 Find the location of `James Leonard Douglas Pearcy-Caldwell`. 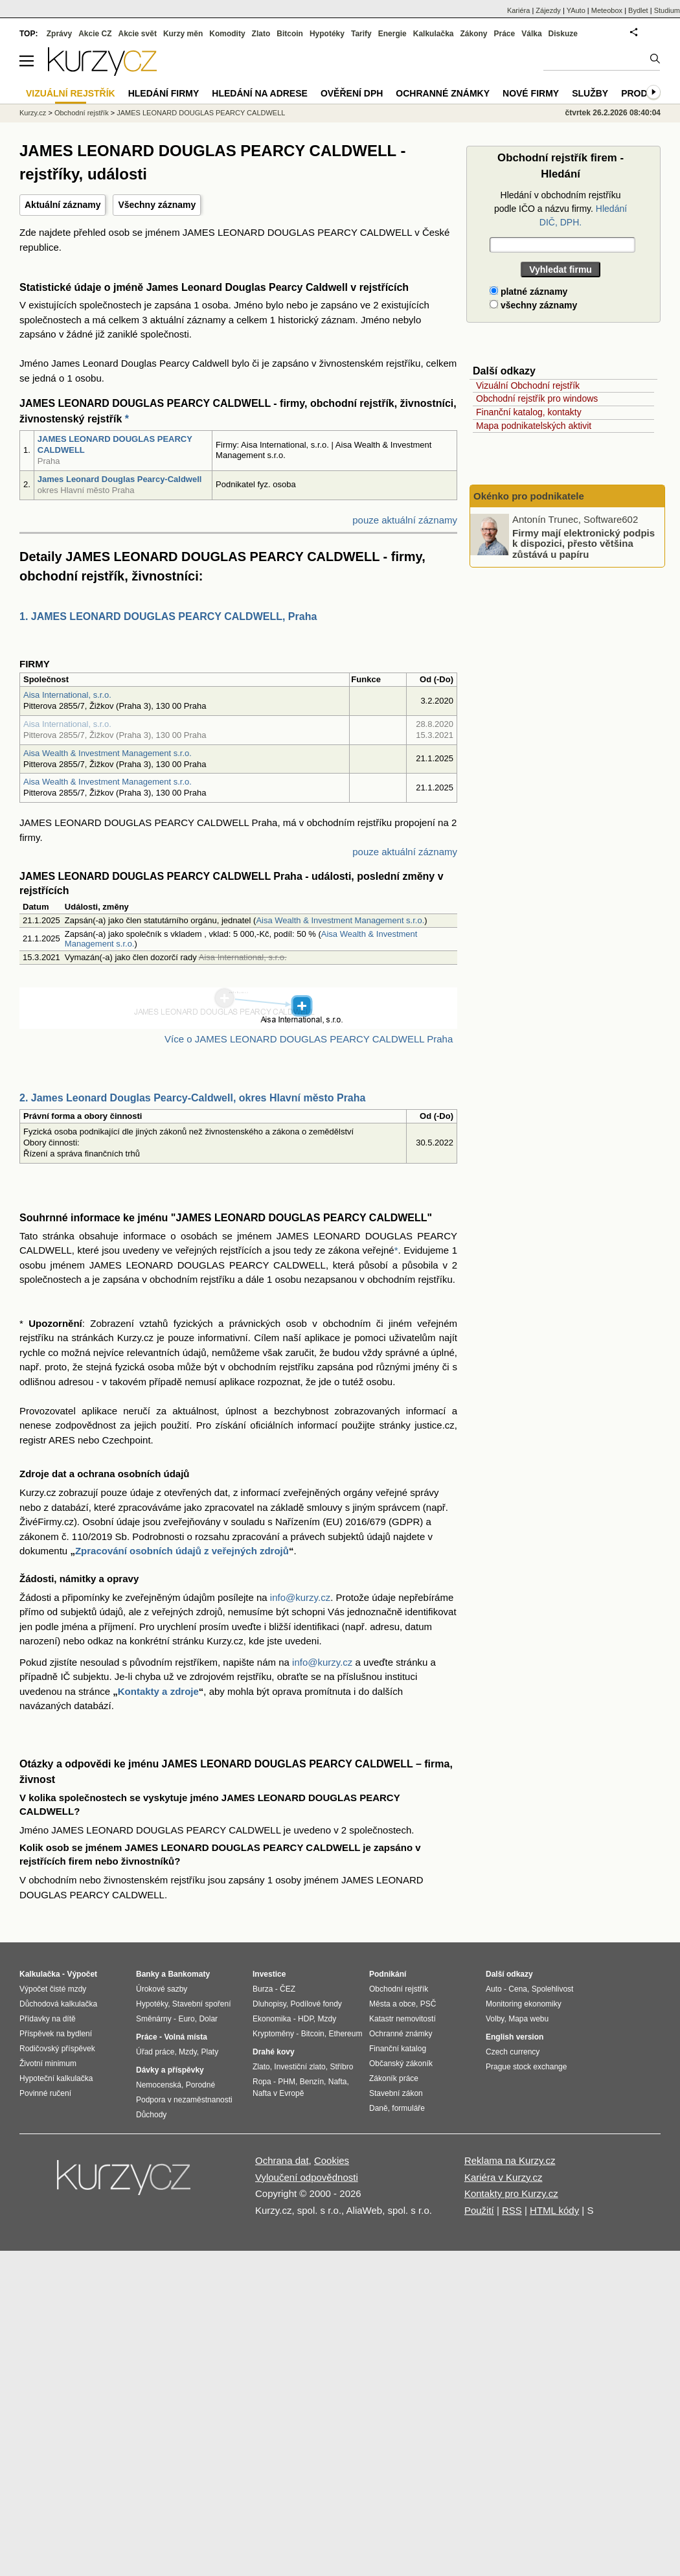

James Leonard Douglas Pearcy-Caldwell is located at coordinates (120, 479).